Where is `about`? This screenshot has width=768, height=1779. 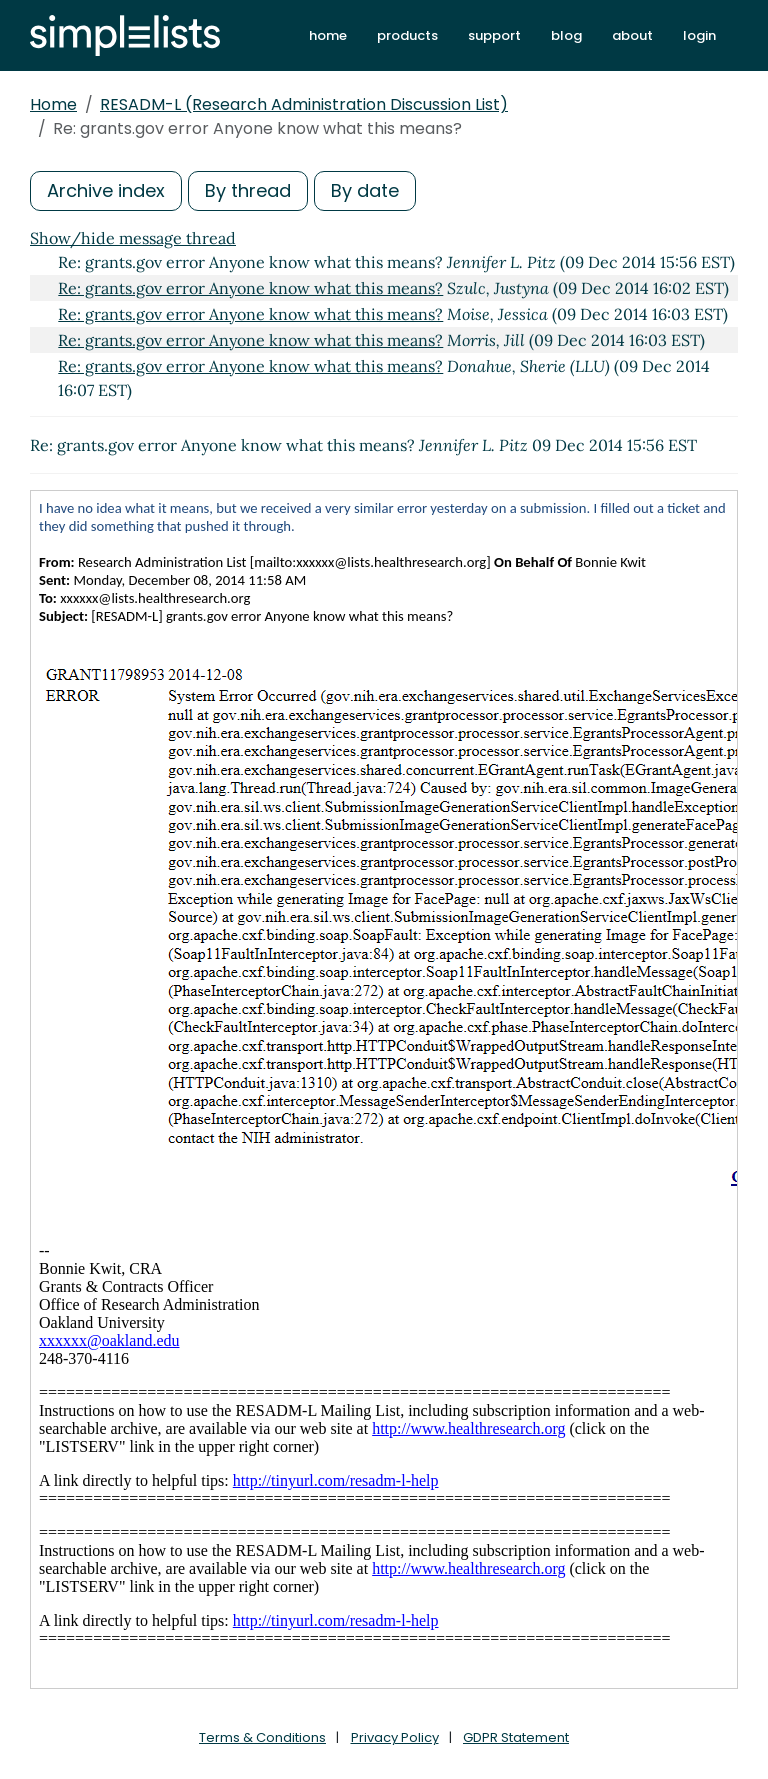 about is located at coordinates (632, 35).